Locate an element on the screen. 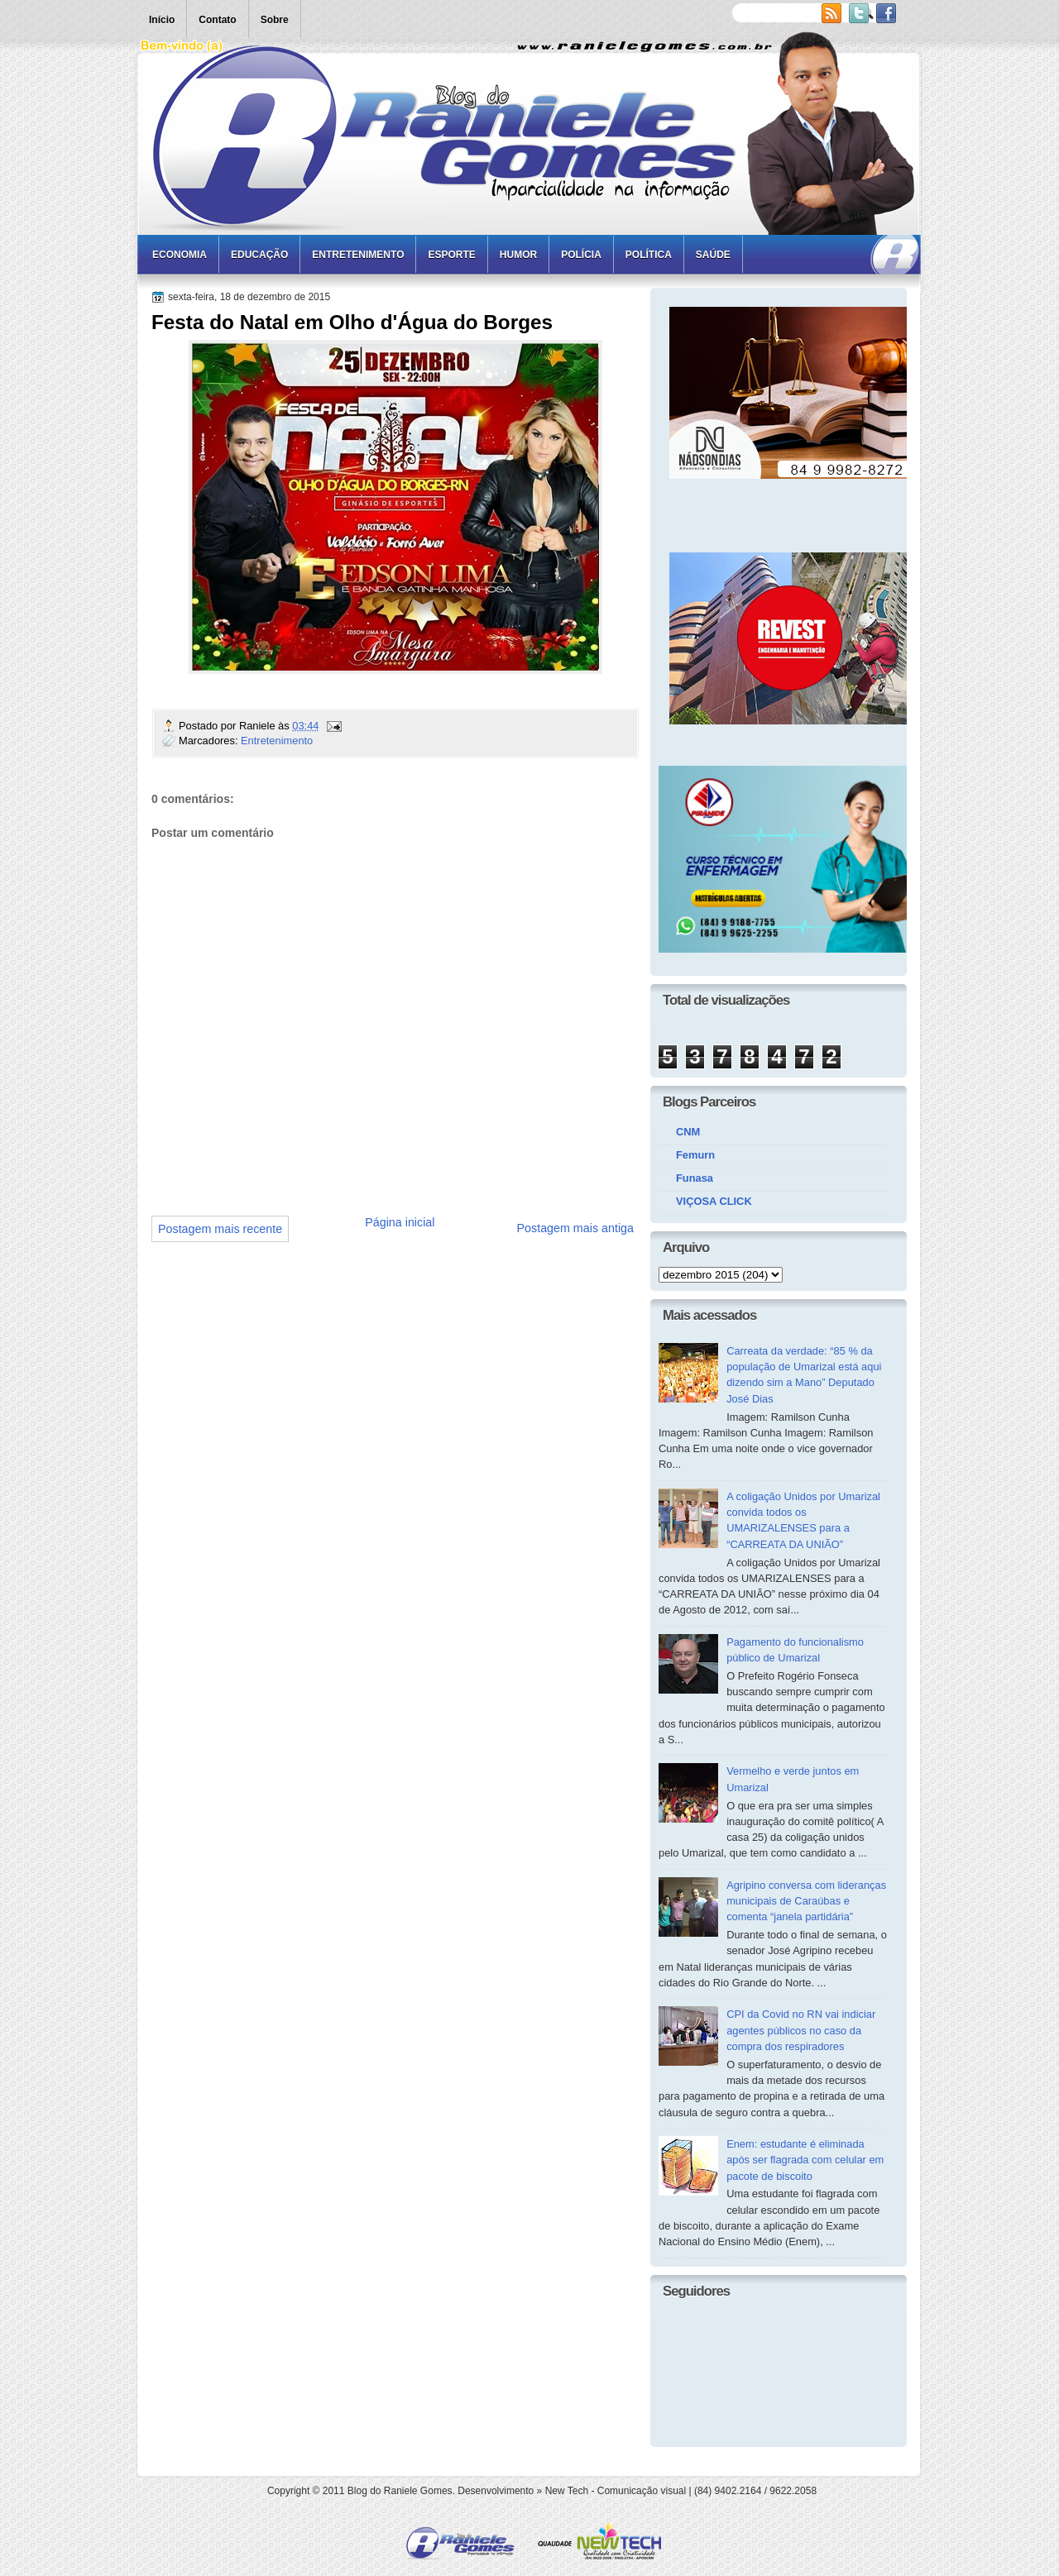  Agripino conversa com lideranças municipais de Caraúbas e comenta “janela partidária” is located at coordinates (806, 1901).